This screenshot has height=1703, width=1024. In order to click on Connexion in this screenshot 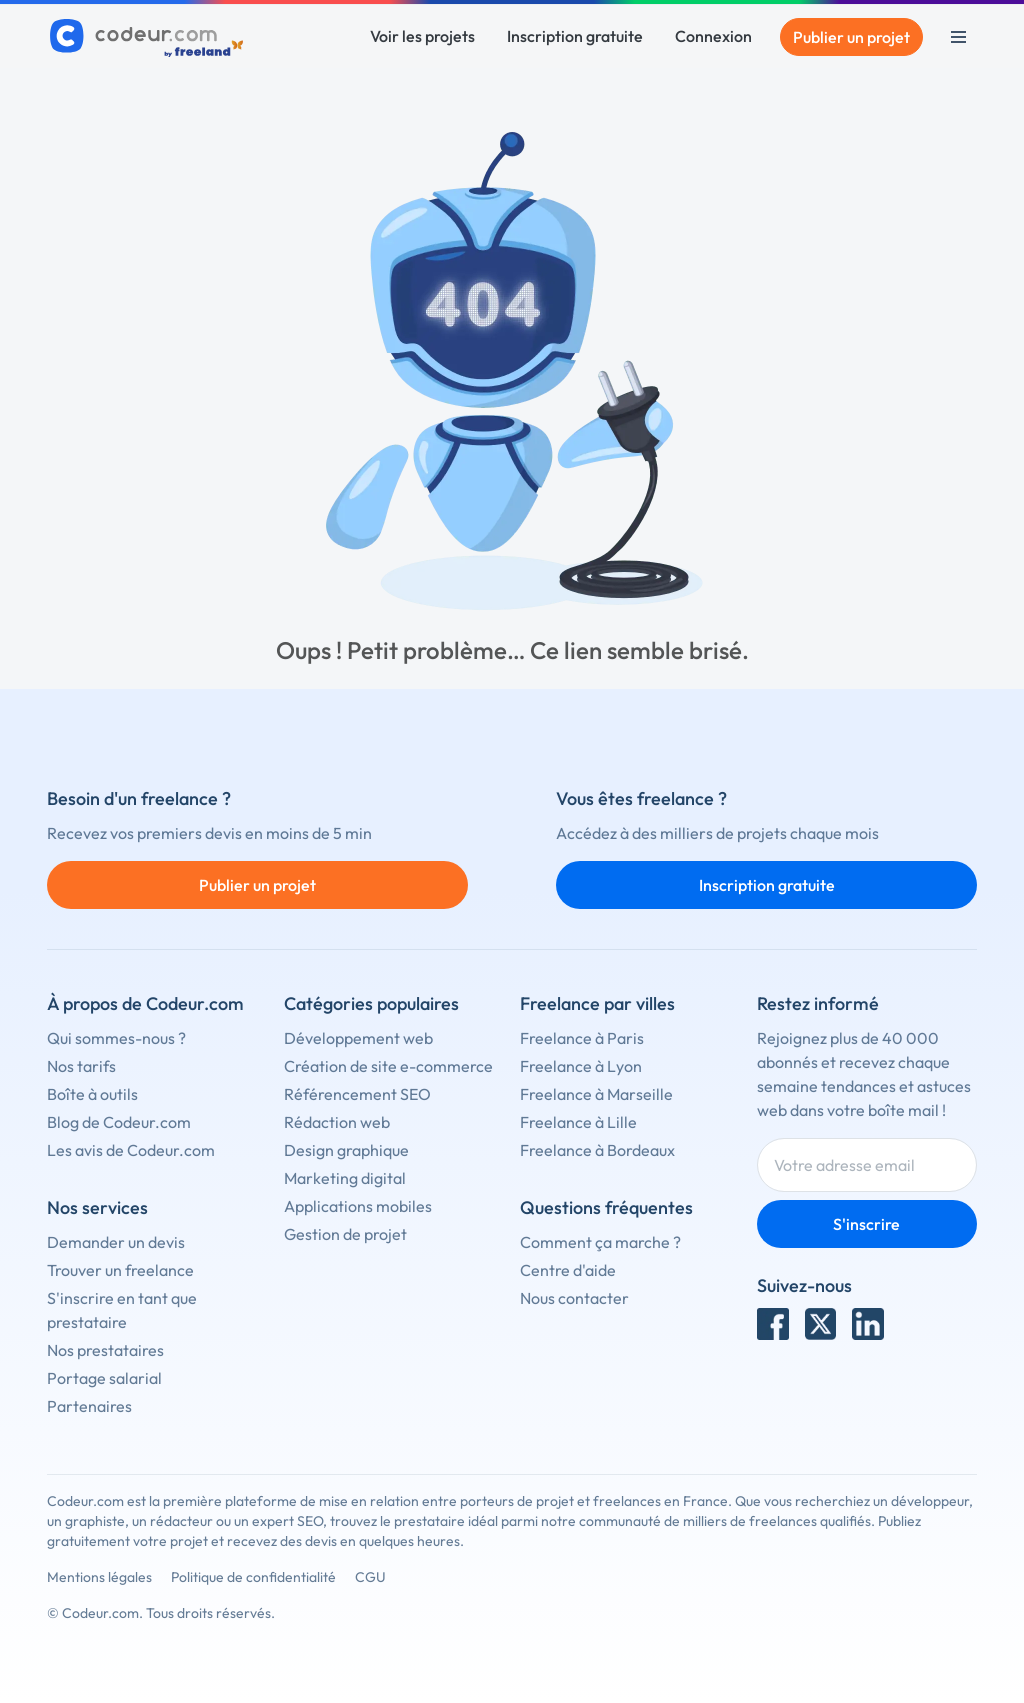, I will do `click(713, 36)`.